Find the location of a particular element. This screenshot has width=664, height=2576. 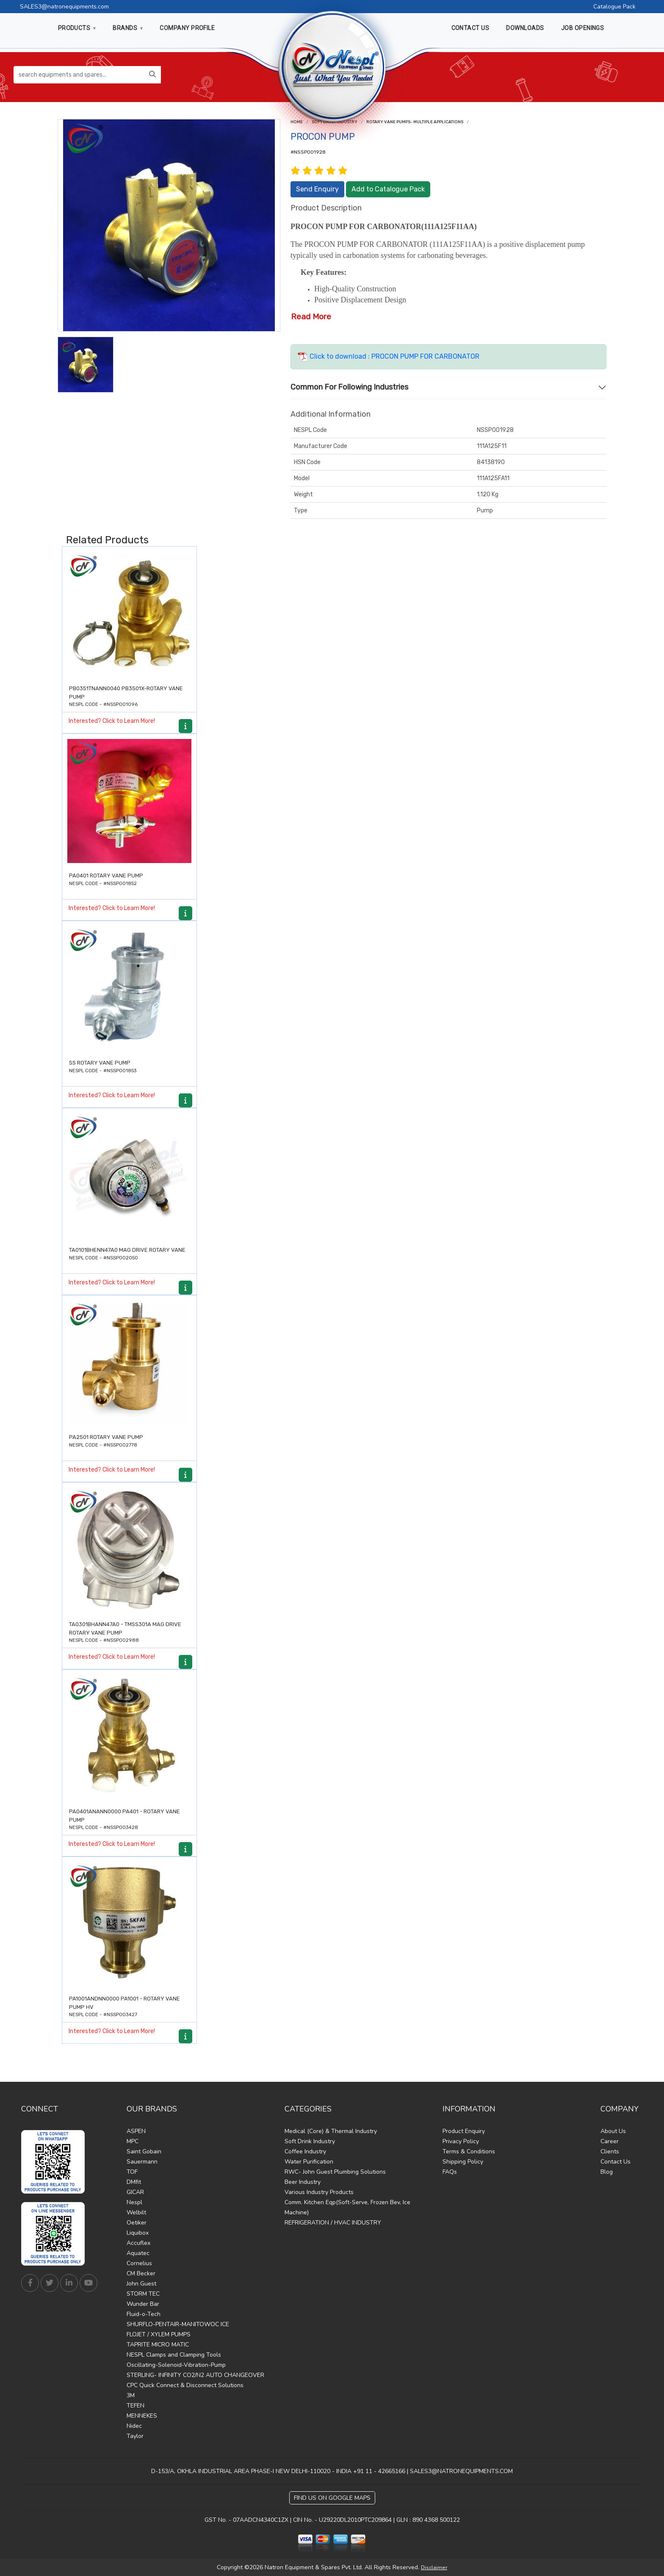

John Guest is located at coordinates (141, 2284).